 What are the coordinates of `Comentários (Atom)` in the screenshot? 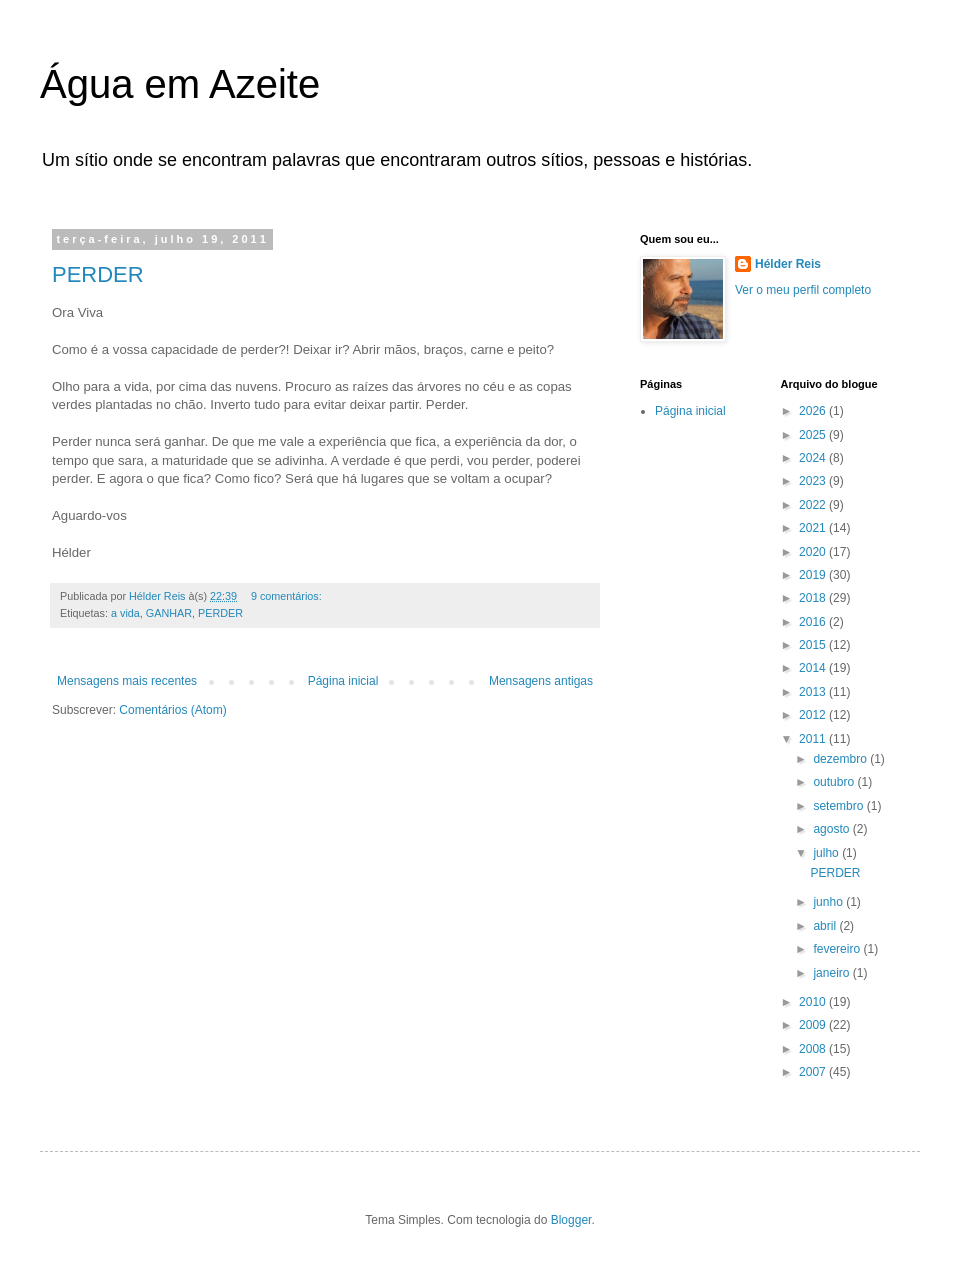 It's located at (172, 710).